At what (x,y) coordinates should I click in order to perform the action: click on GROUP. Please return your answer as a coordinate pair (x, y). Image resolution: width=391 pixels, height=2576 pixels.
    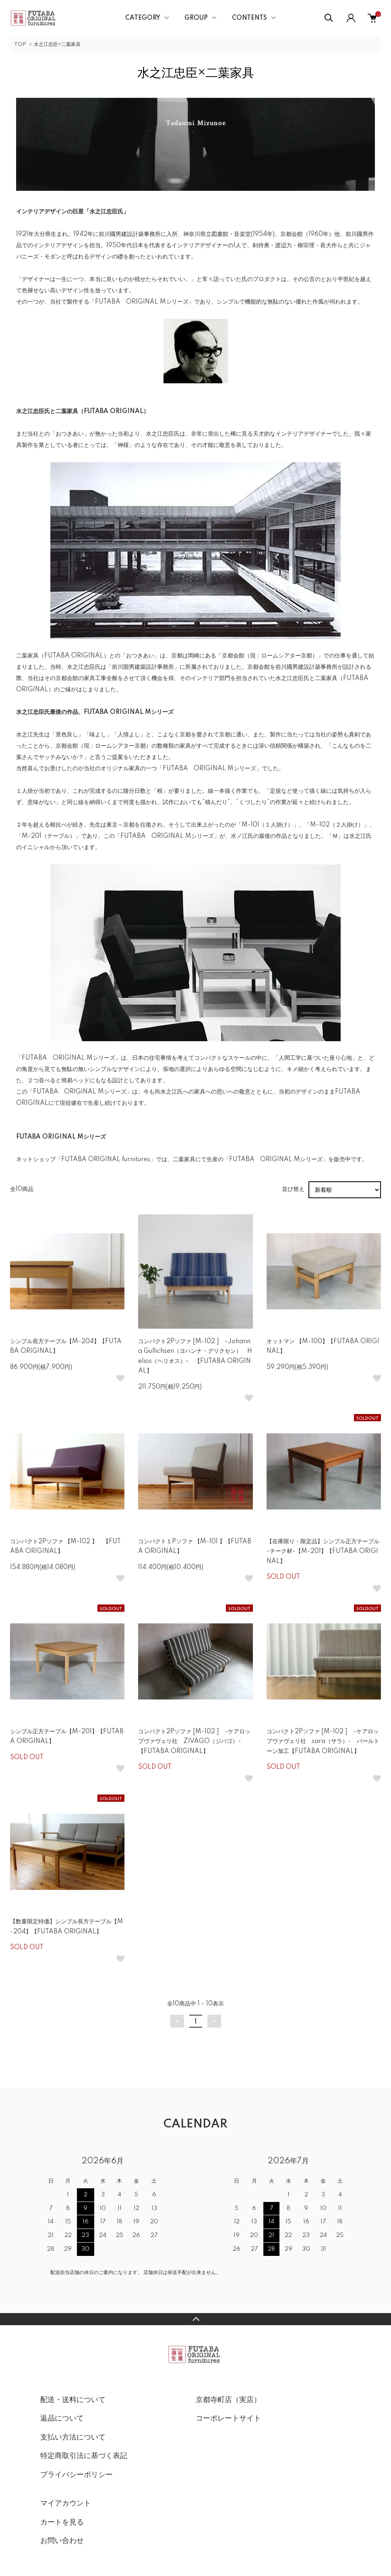
    Looking at the image, I should click on (196, 18).